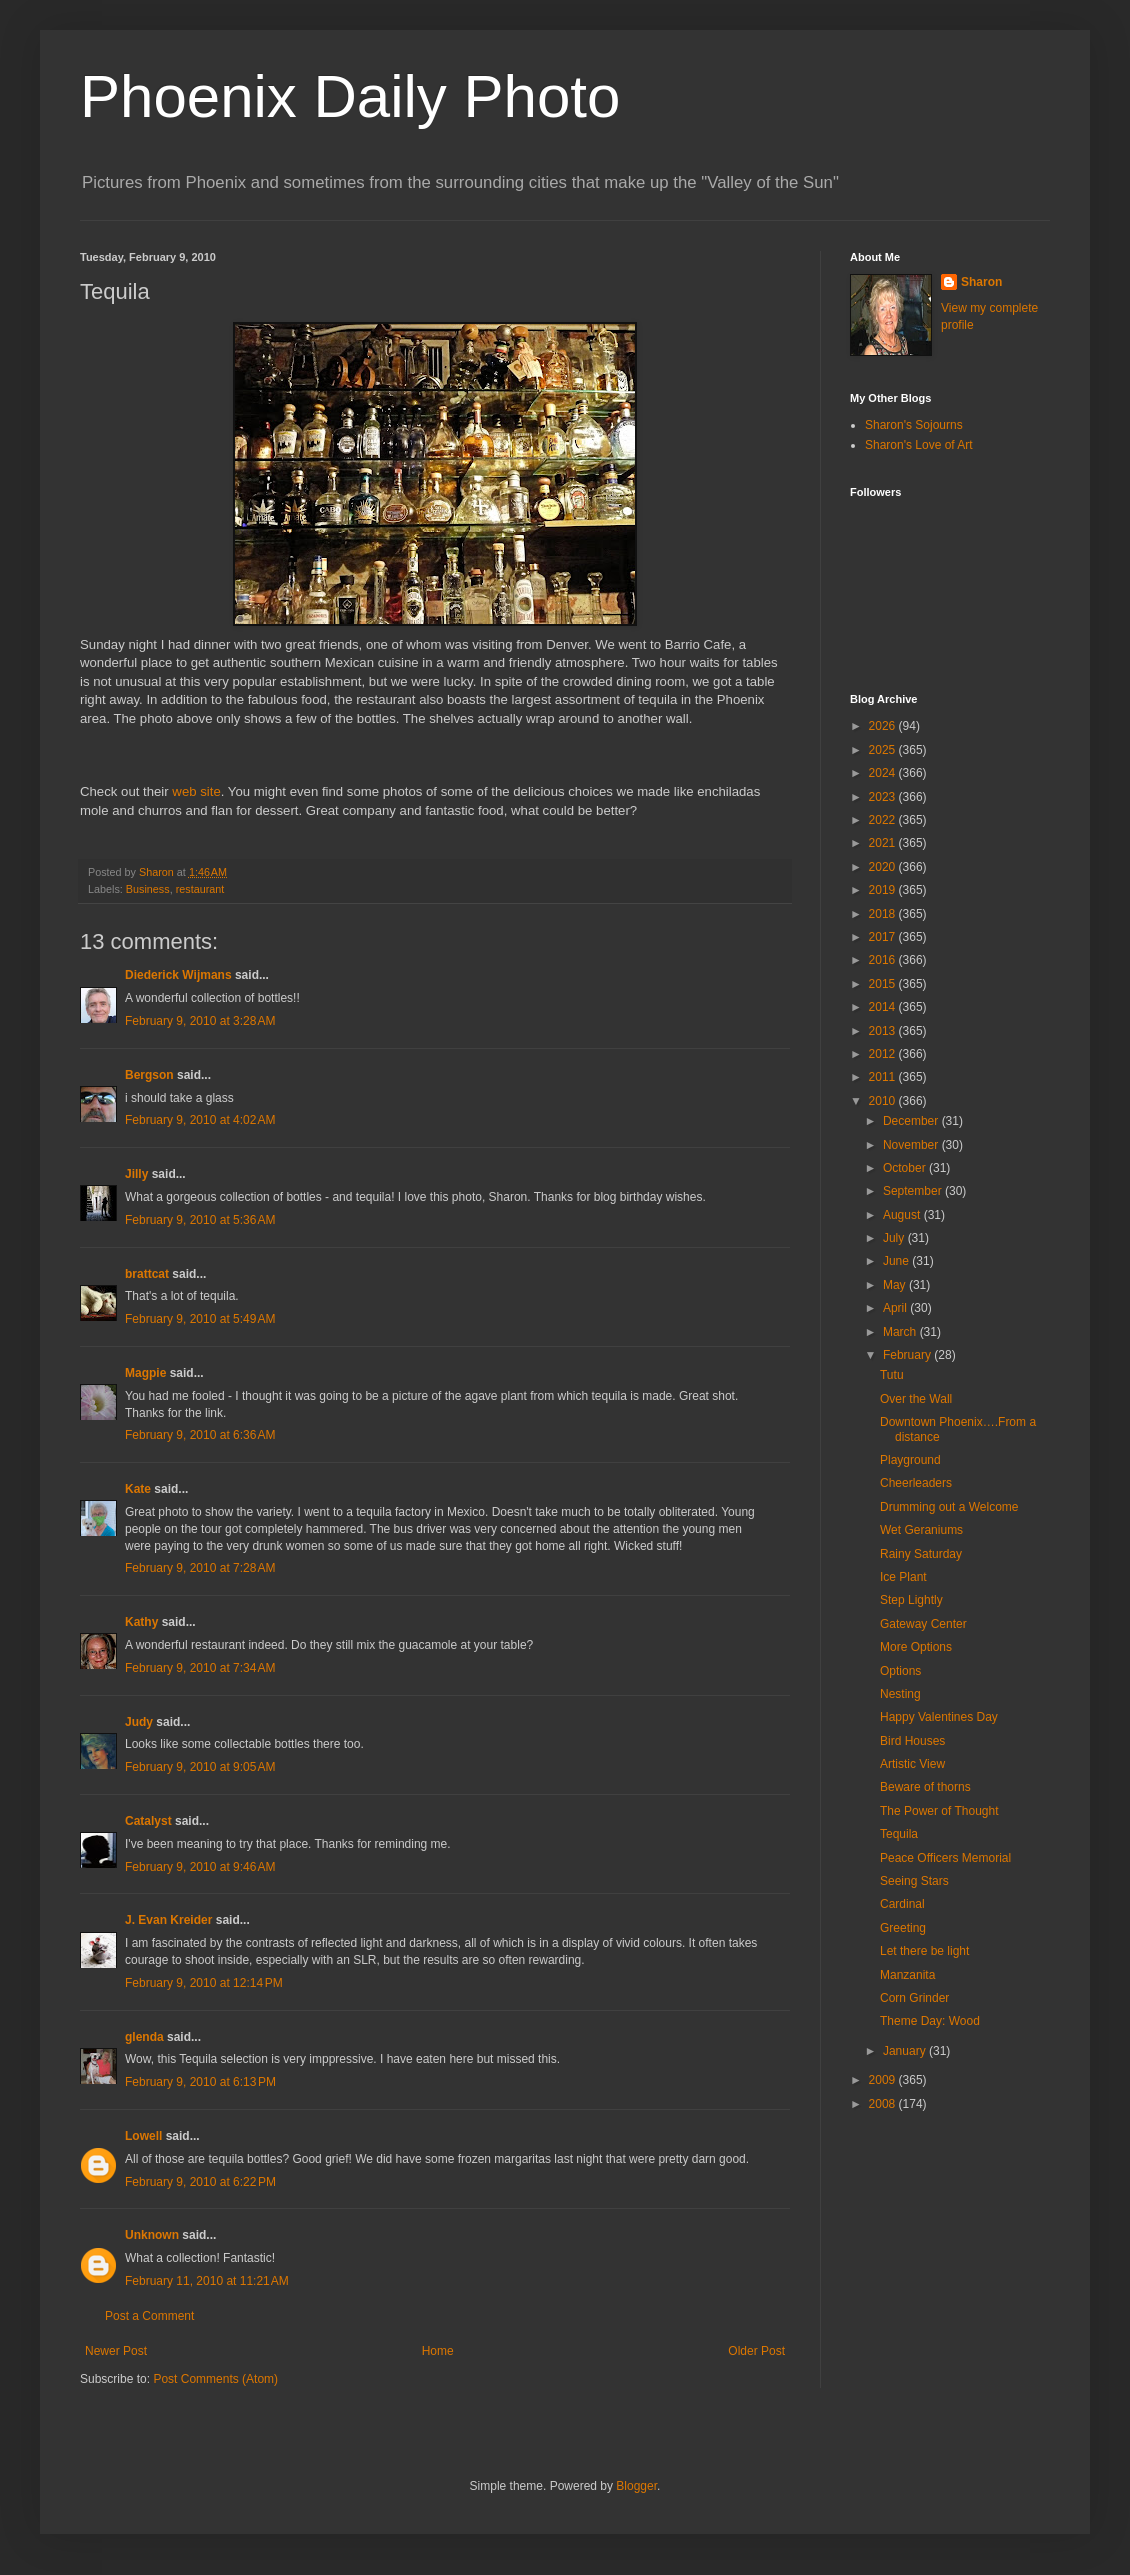  Describe the element at coordinates (350, 96) in the screenshot. I see `Phoenix Daily Photo` at that location.